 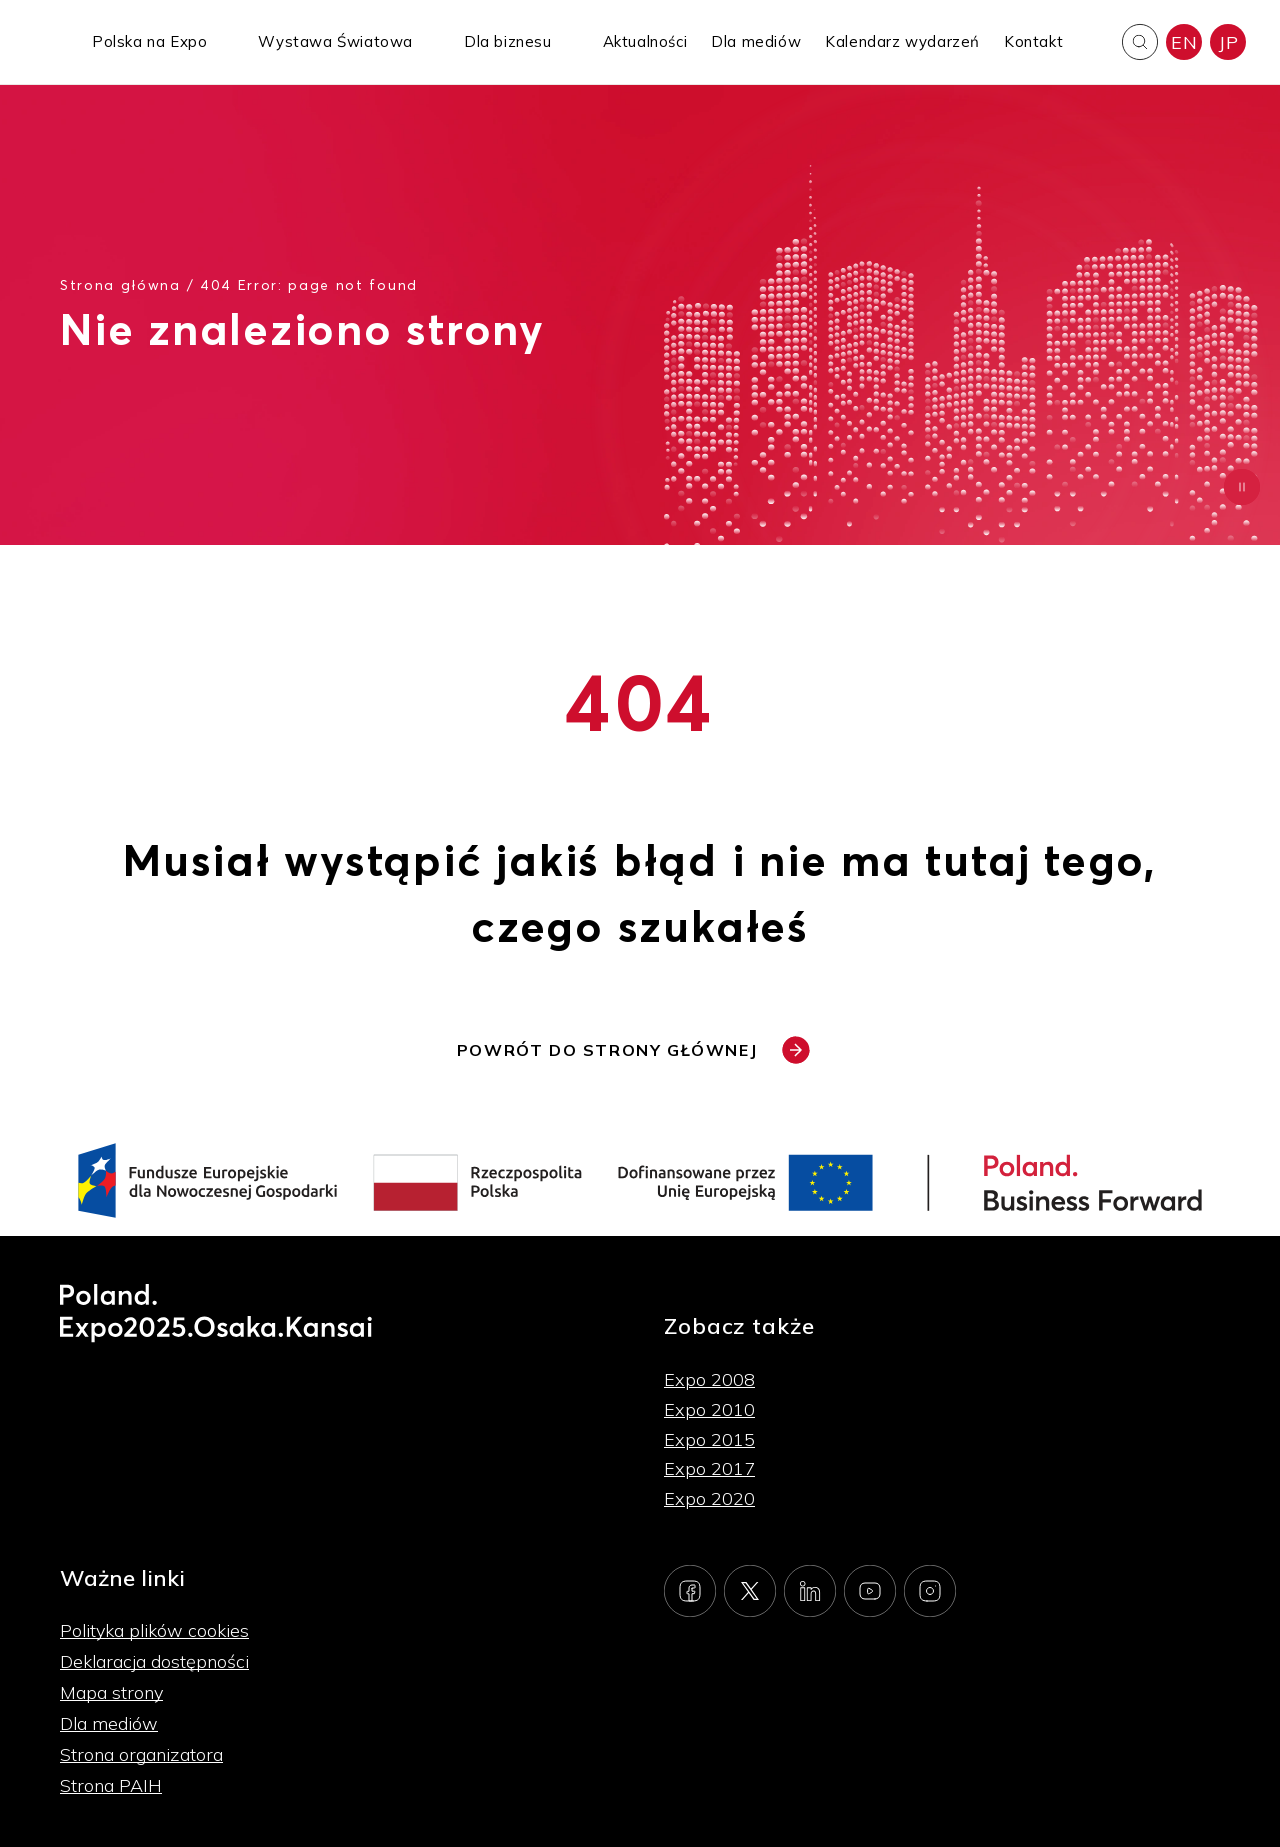 I want to click on JP, so click(x=1228, y=42).